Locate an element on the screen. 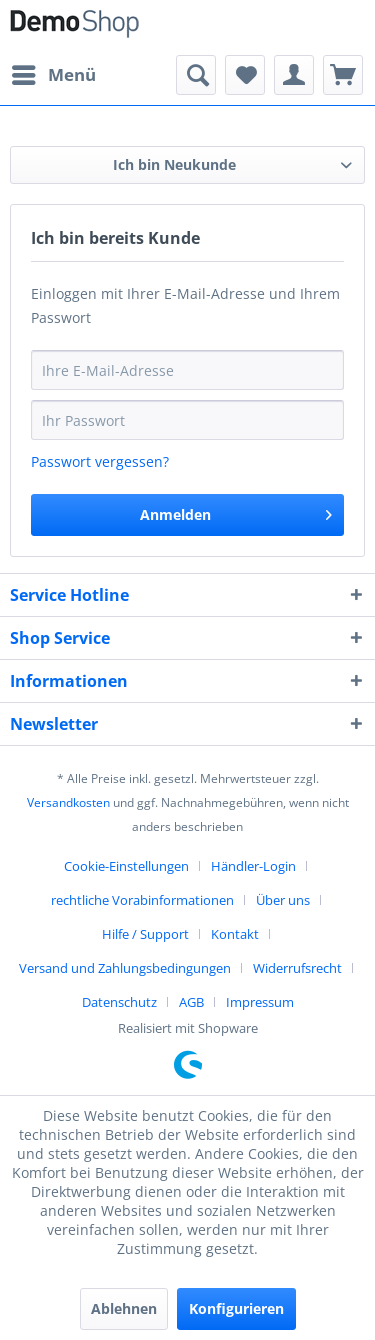 This screenshot has height=1340, width=375. Cookie-Einstellungen is located at coordinates (126, 866).